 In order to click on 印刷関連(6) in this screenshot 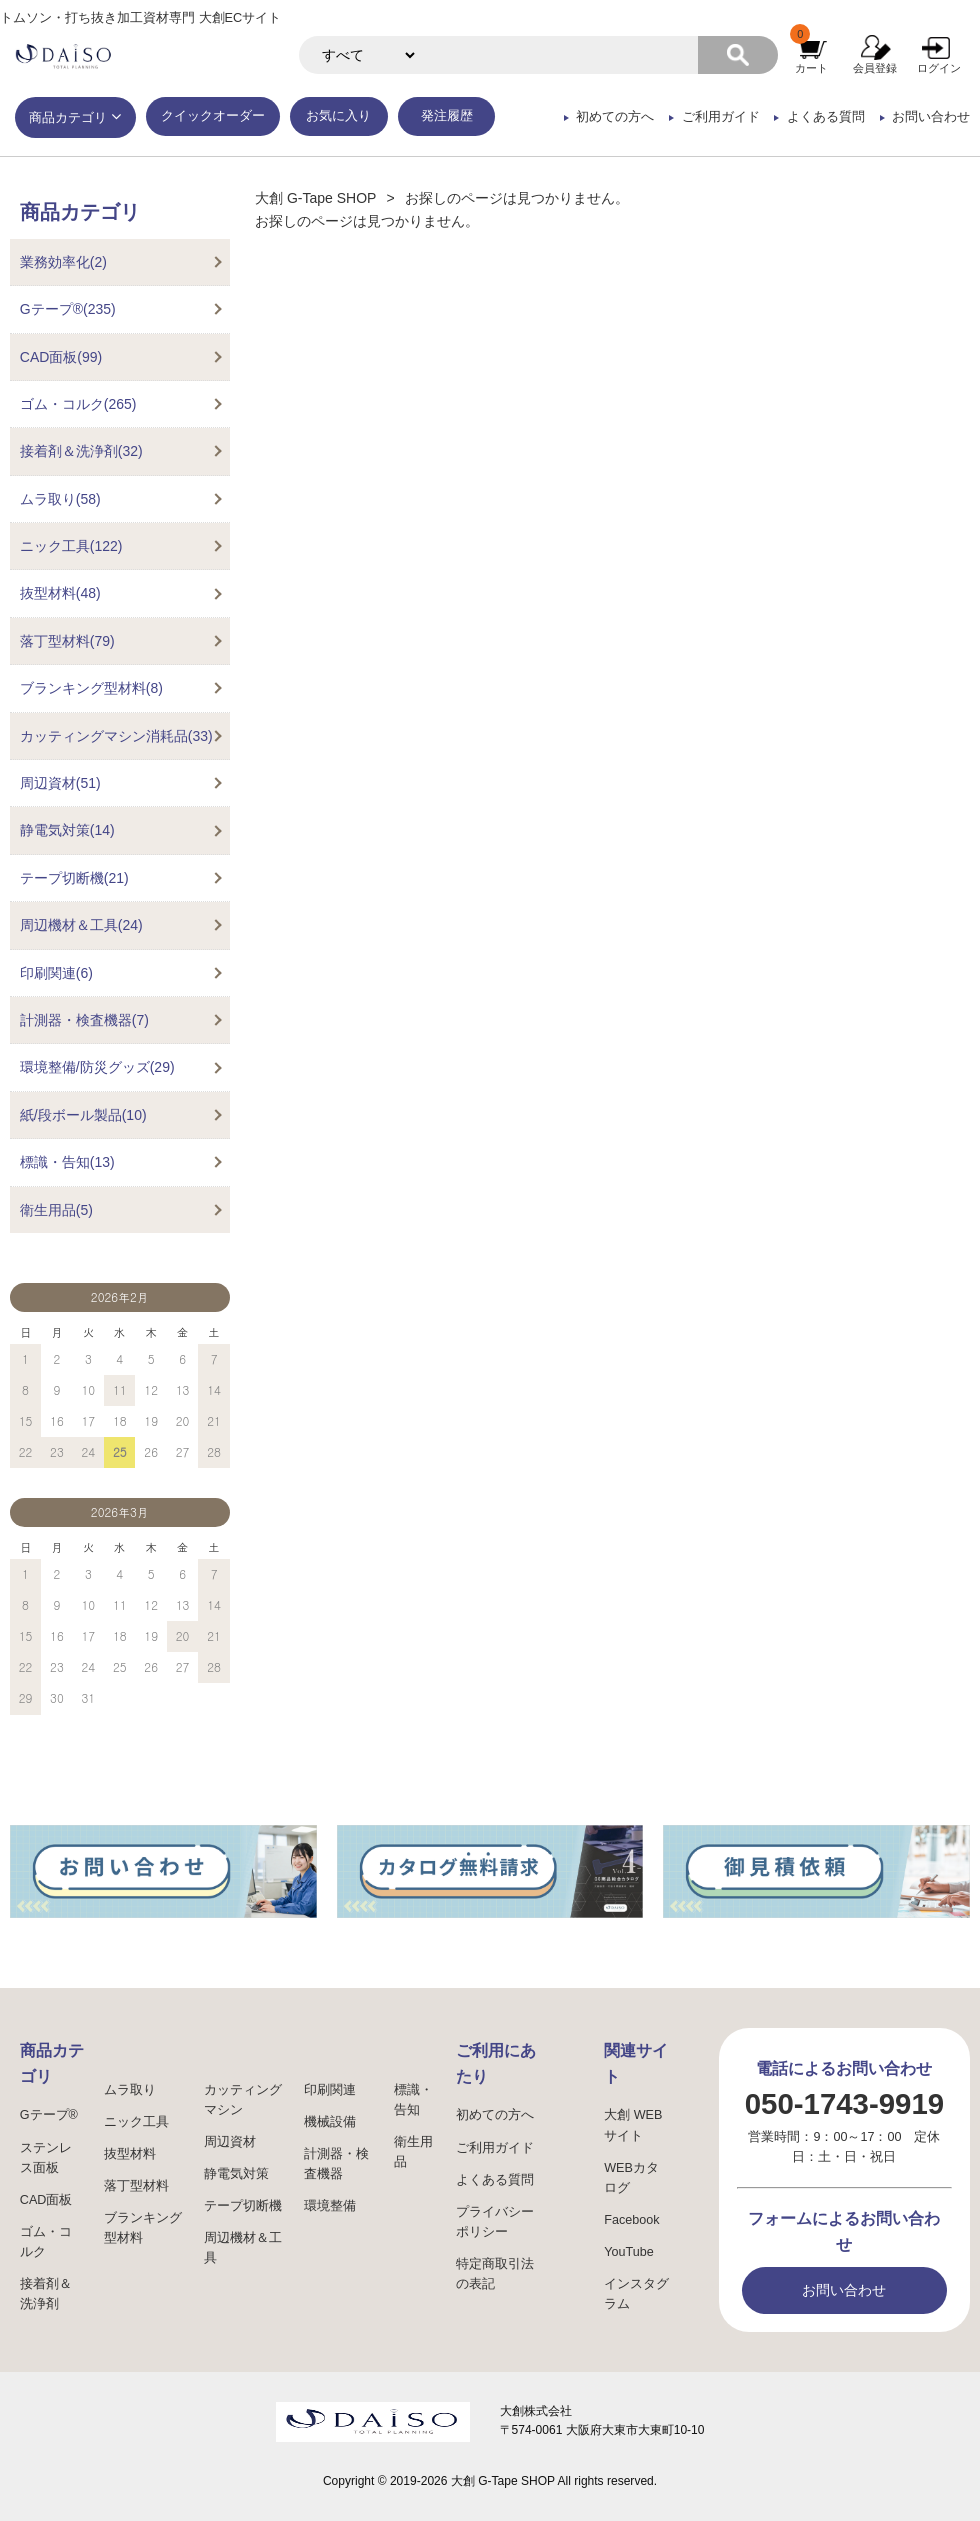, I will do `click(56, 973)`.